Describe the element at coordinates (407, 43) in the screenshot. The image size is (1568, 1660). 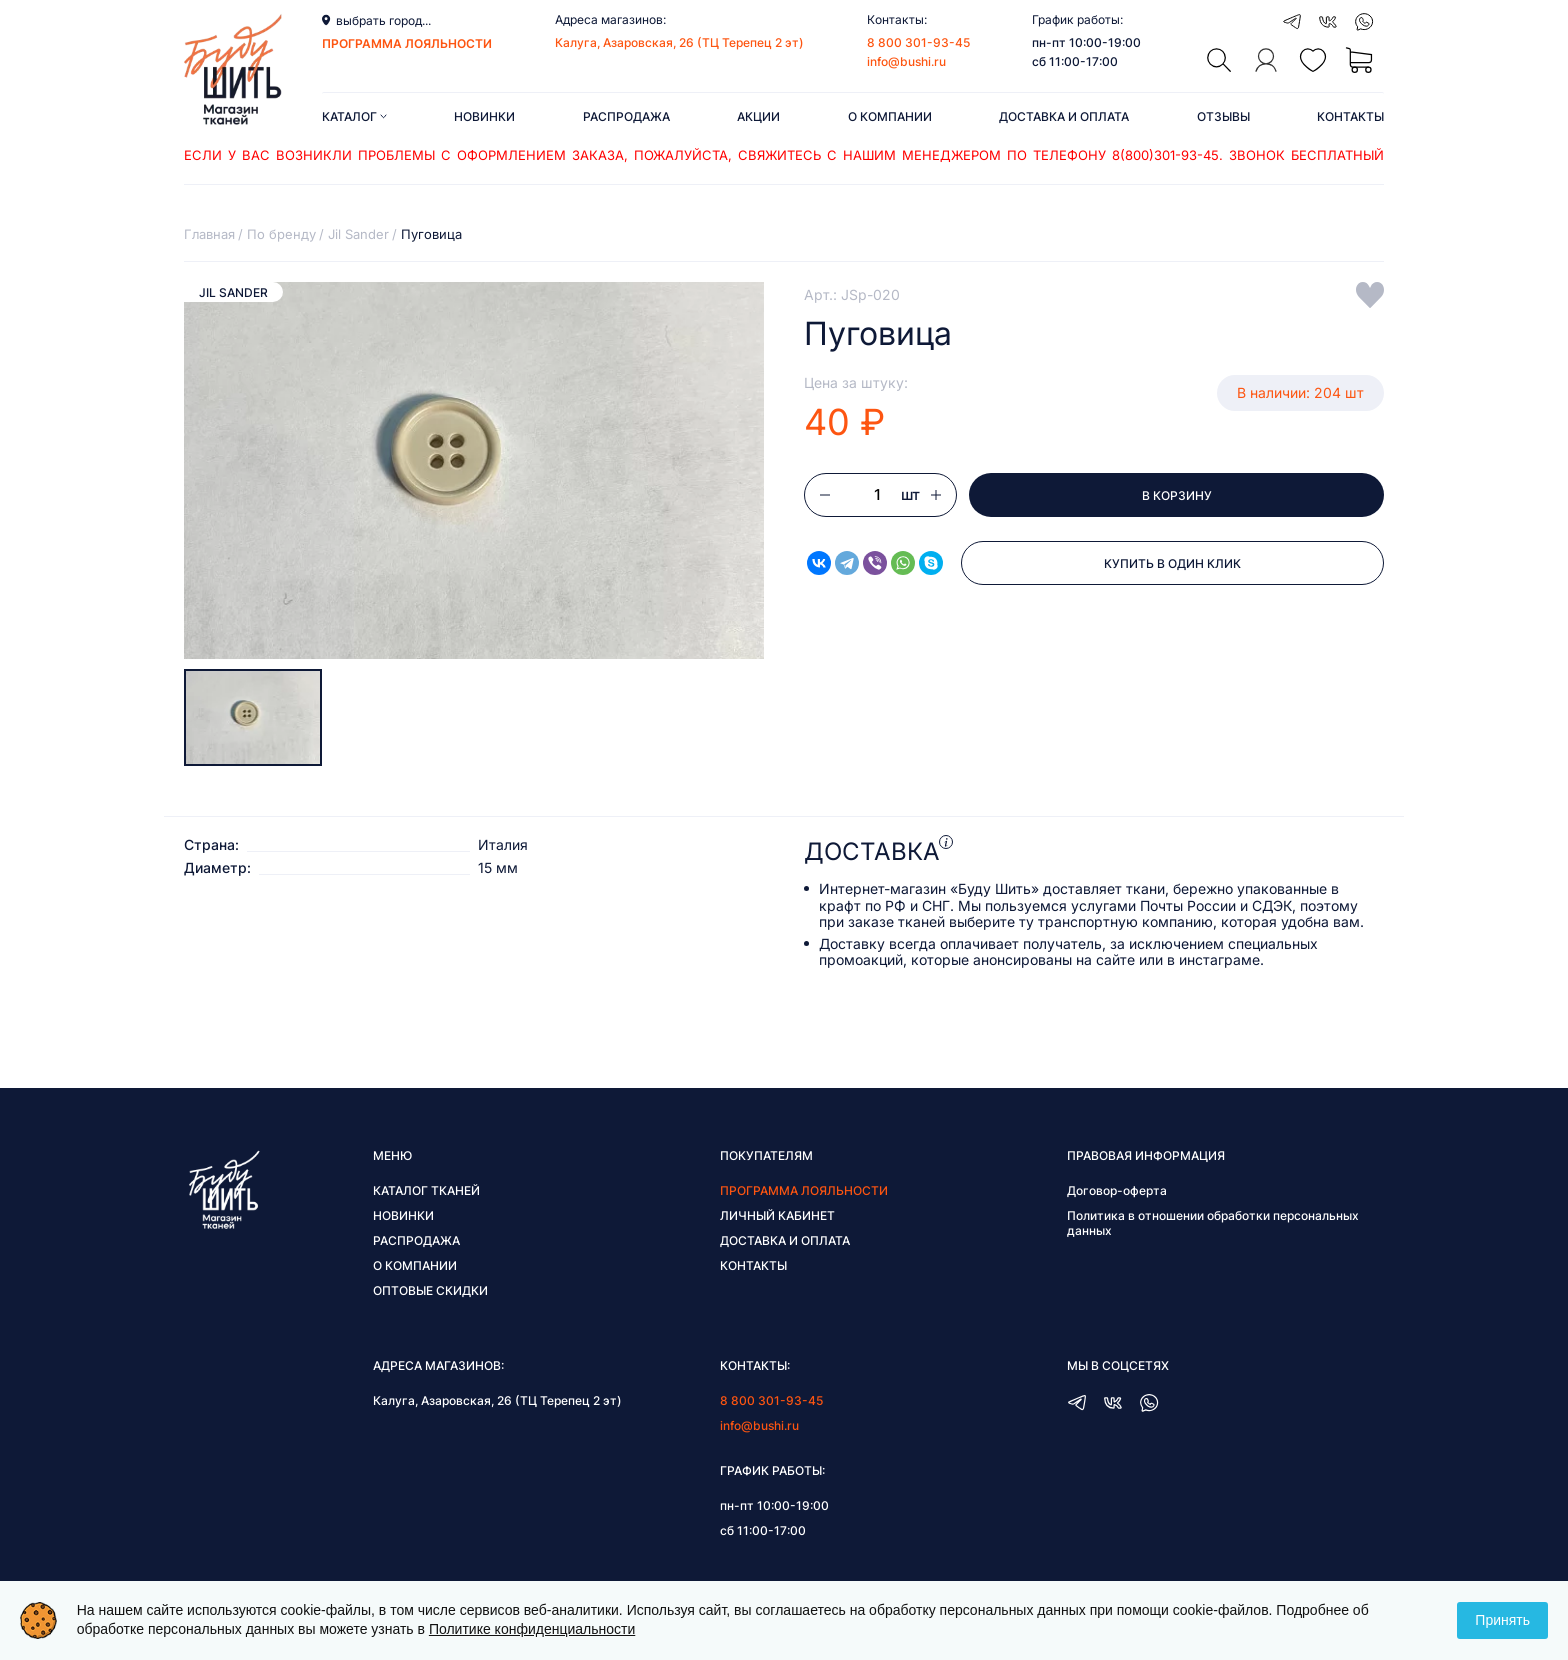
I see `программа лояльности` at that location.